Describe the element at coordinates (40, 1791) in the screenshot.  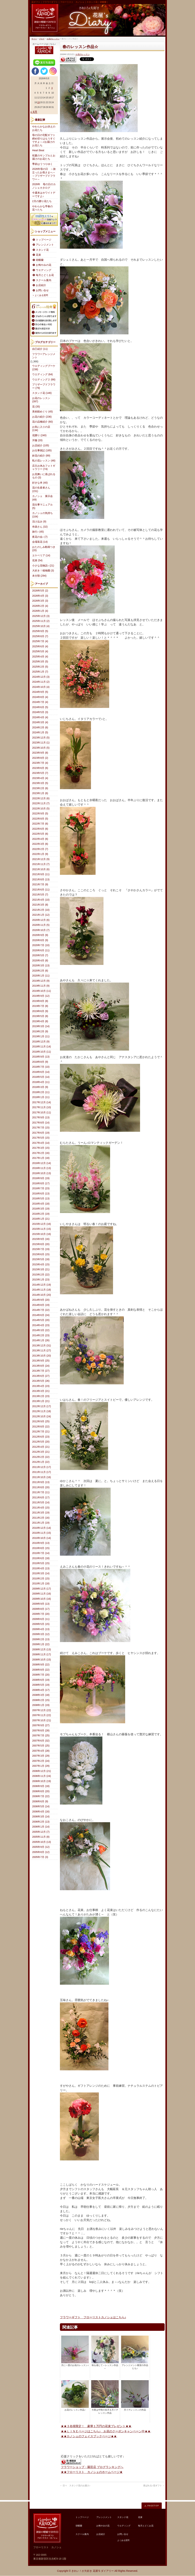
I see `2006年8月 (20)` at that location.